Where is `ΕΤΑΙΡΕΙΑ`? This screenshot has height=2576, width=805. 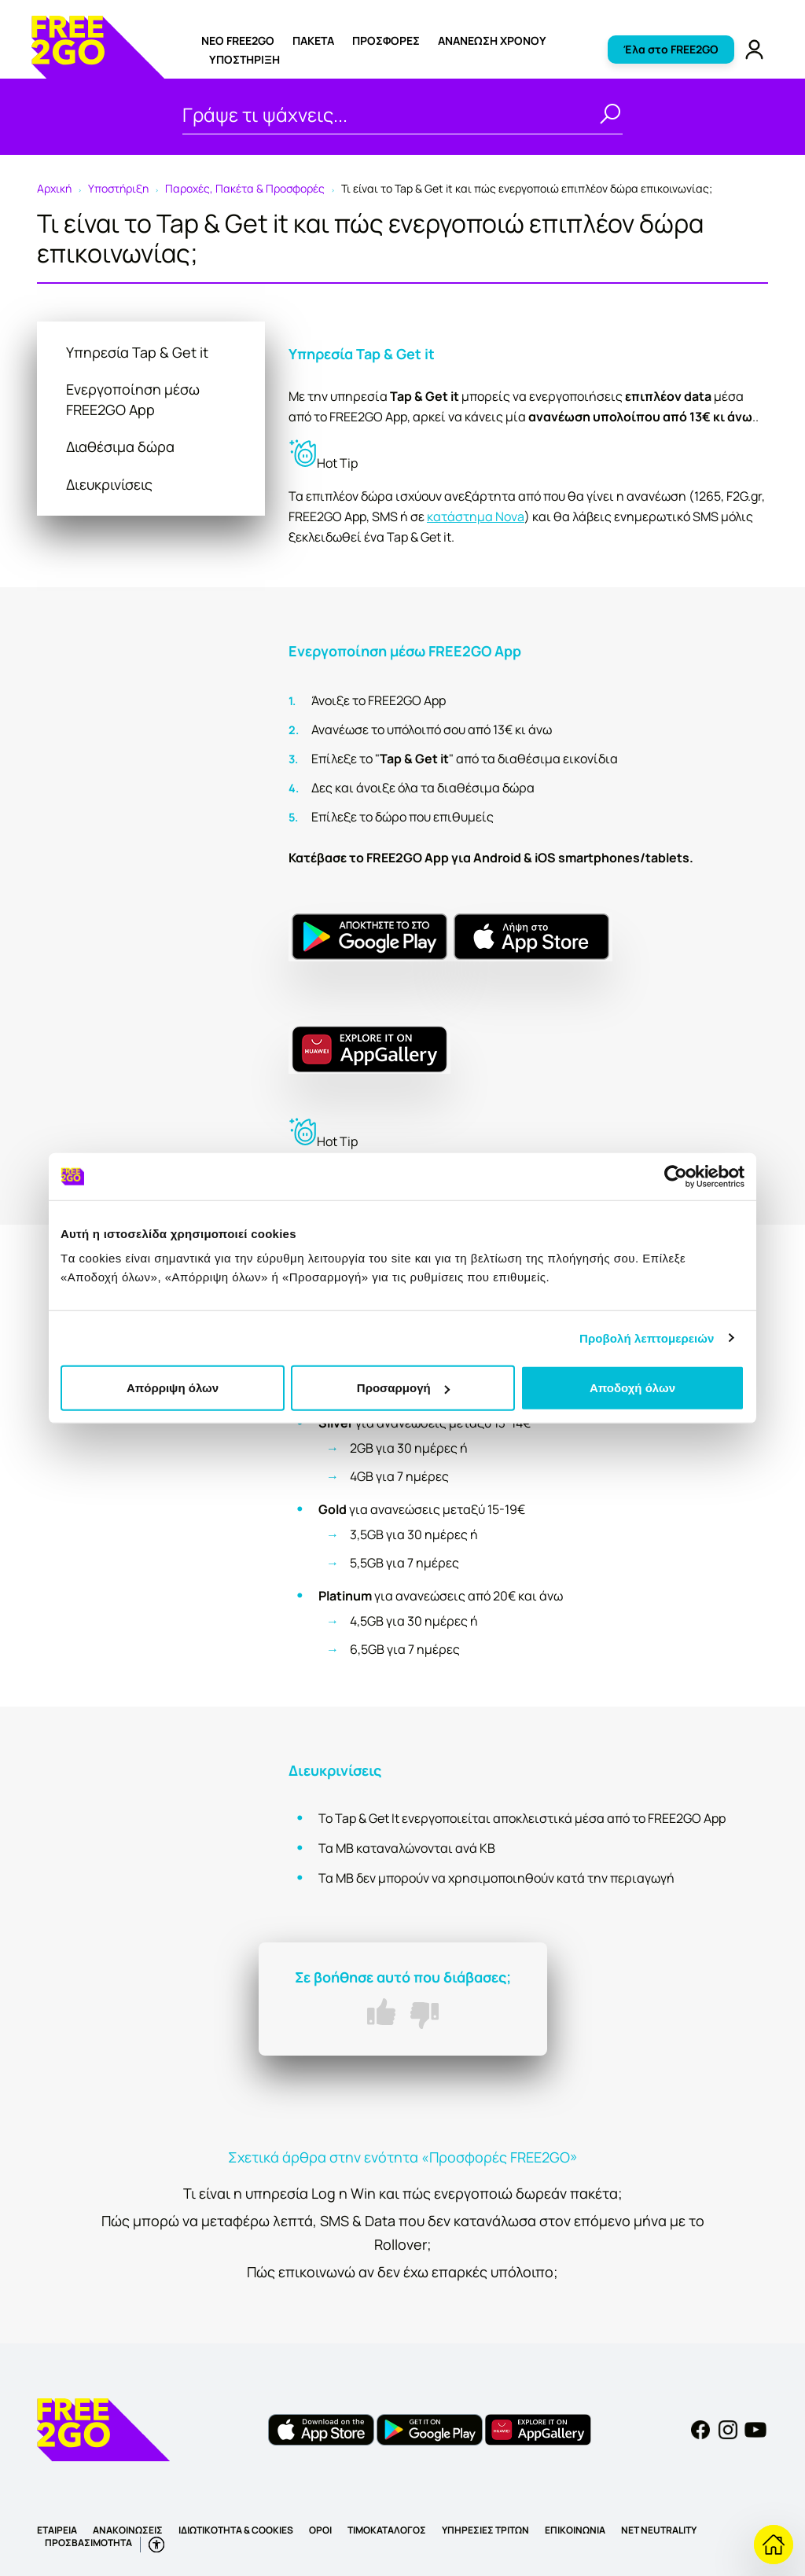 ΕΤΑΙΡΕΙΑ is located at coordinates (57, 2530).